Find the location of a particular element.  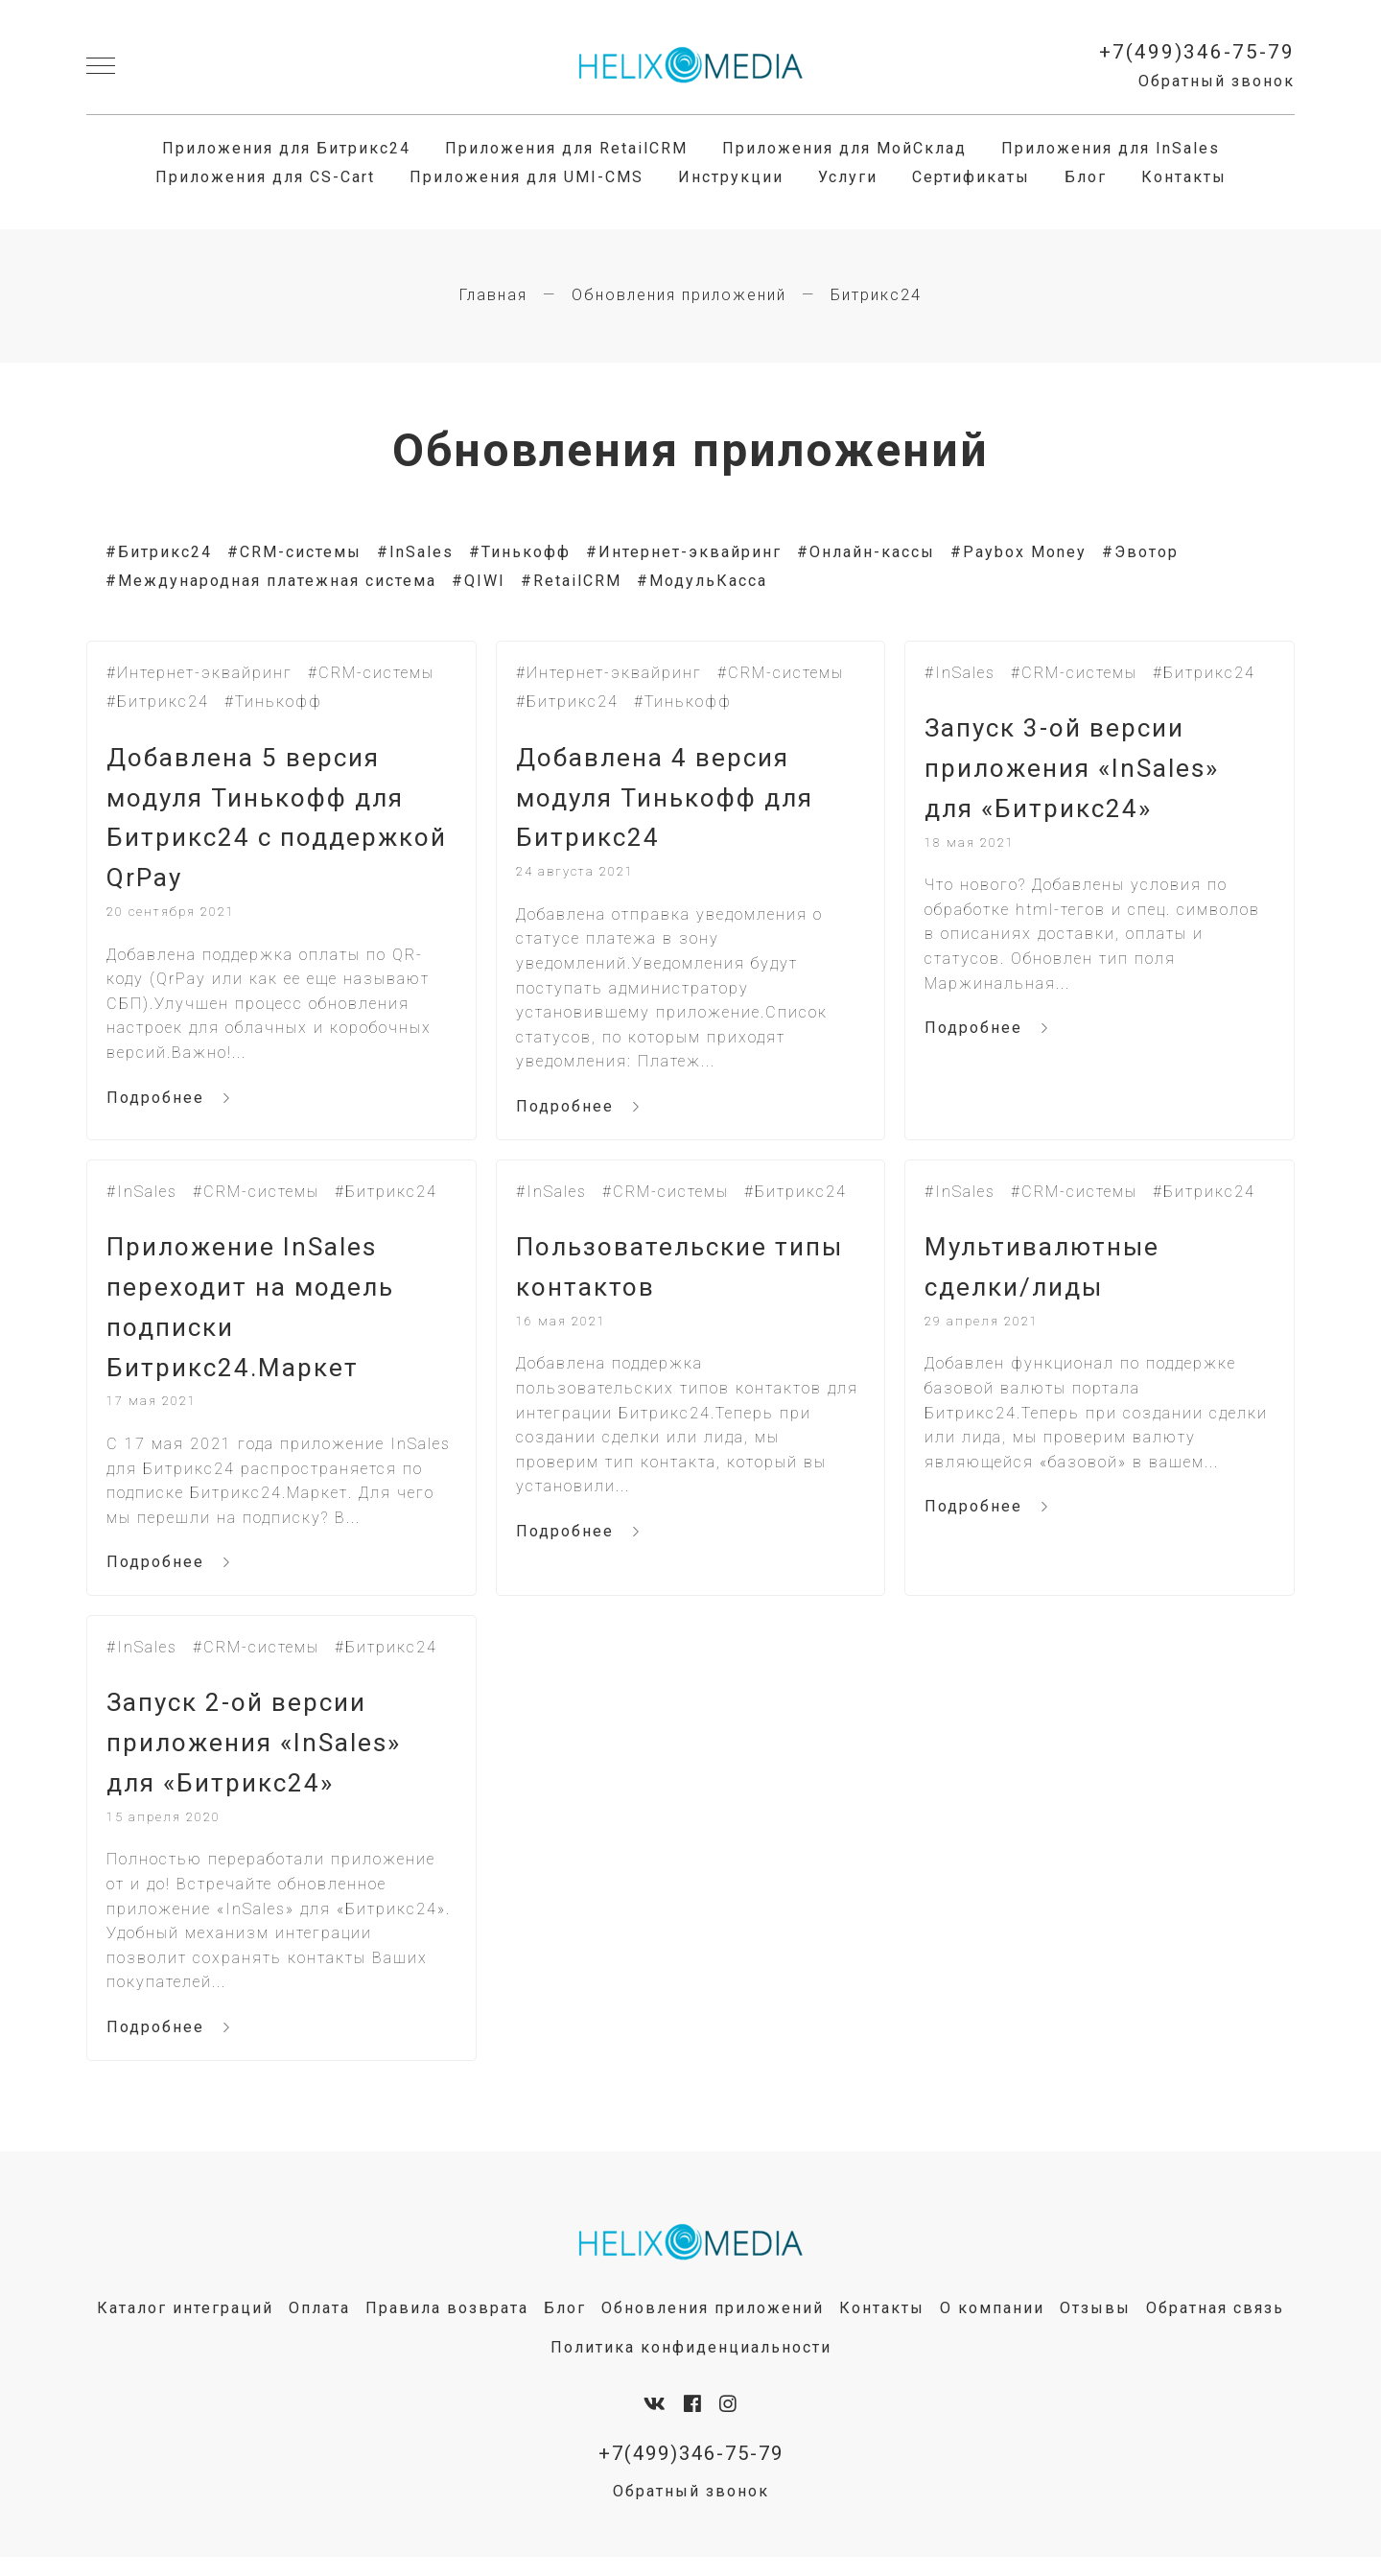

+7(499)346-75-79 is located at coordinates (1197, 52).